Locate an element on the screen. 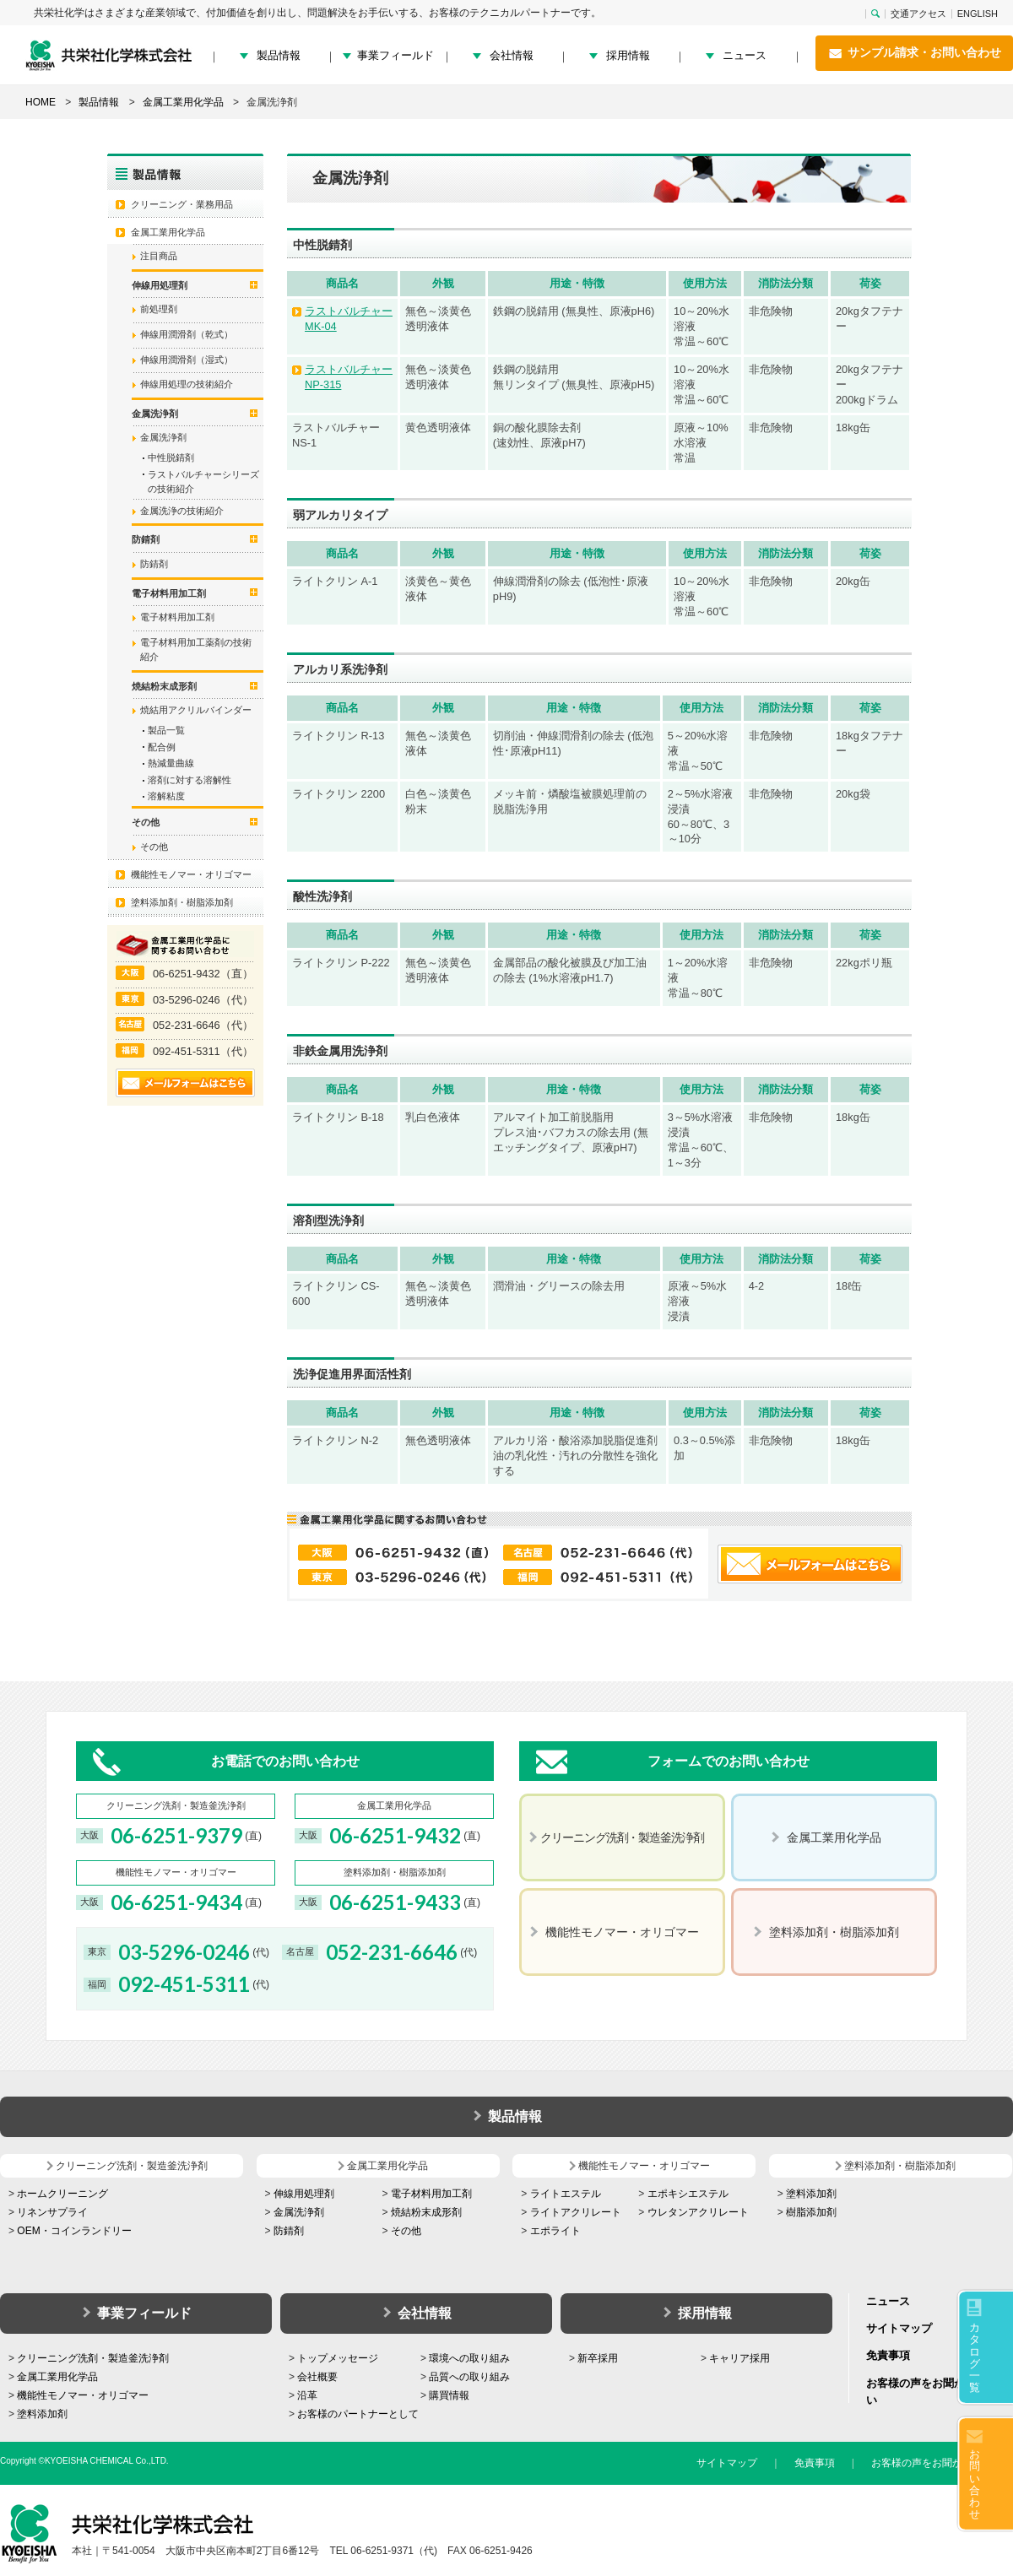 The width and height of the screenshot is (1013, 2576). 前処理剤 is located at coordinates (158, 309).